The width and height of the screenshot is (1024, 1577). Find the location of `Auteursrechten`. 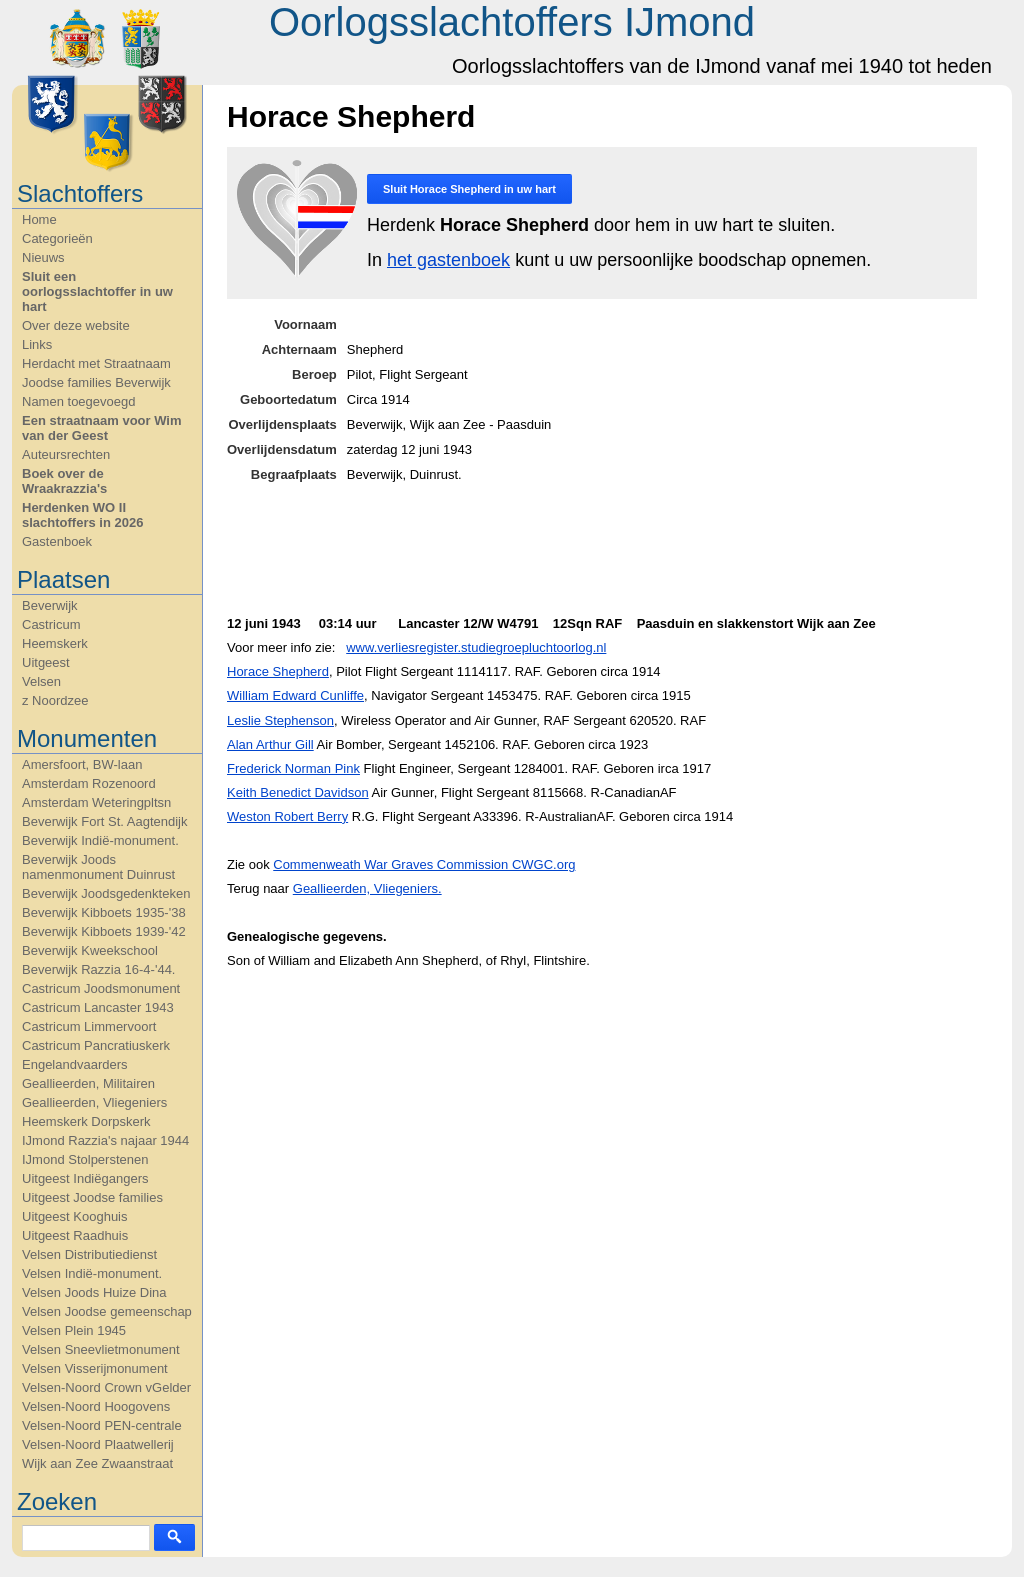

Auteursrechten is located at coordinates (66, 454).